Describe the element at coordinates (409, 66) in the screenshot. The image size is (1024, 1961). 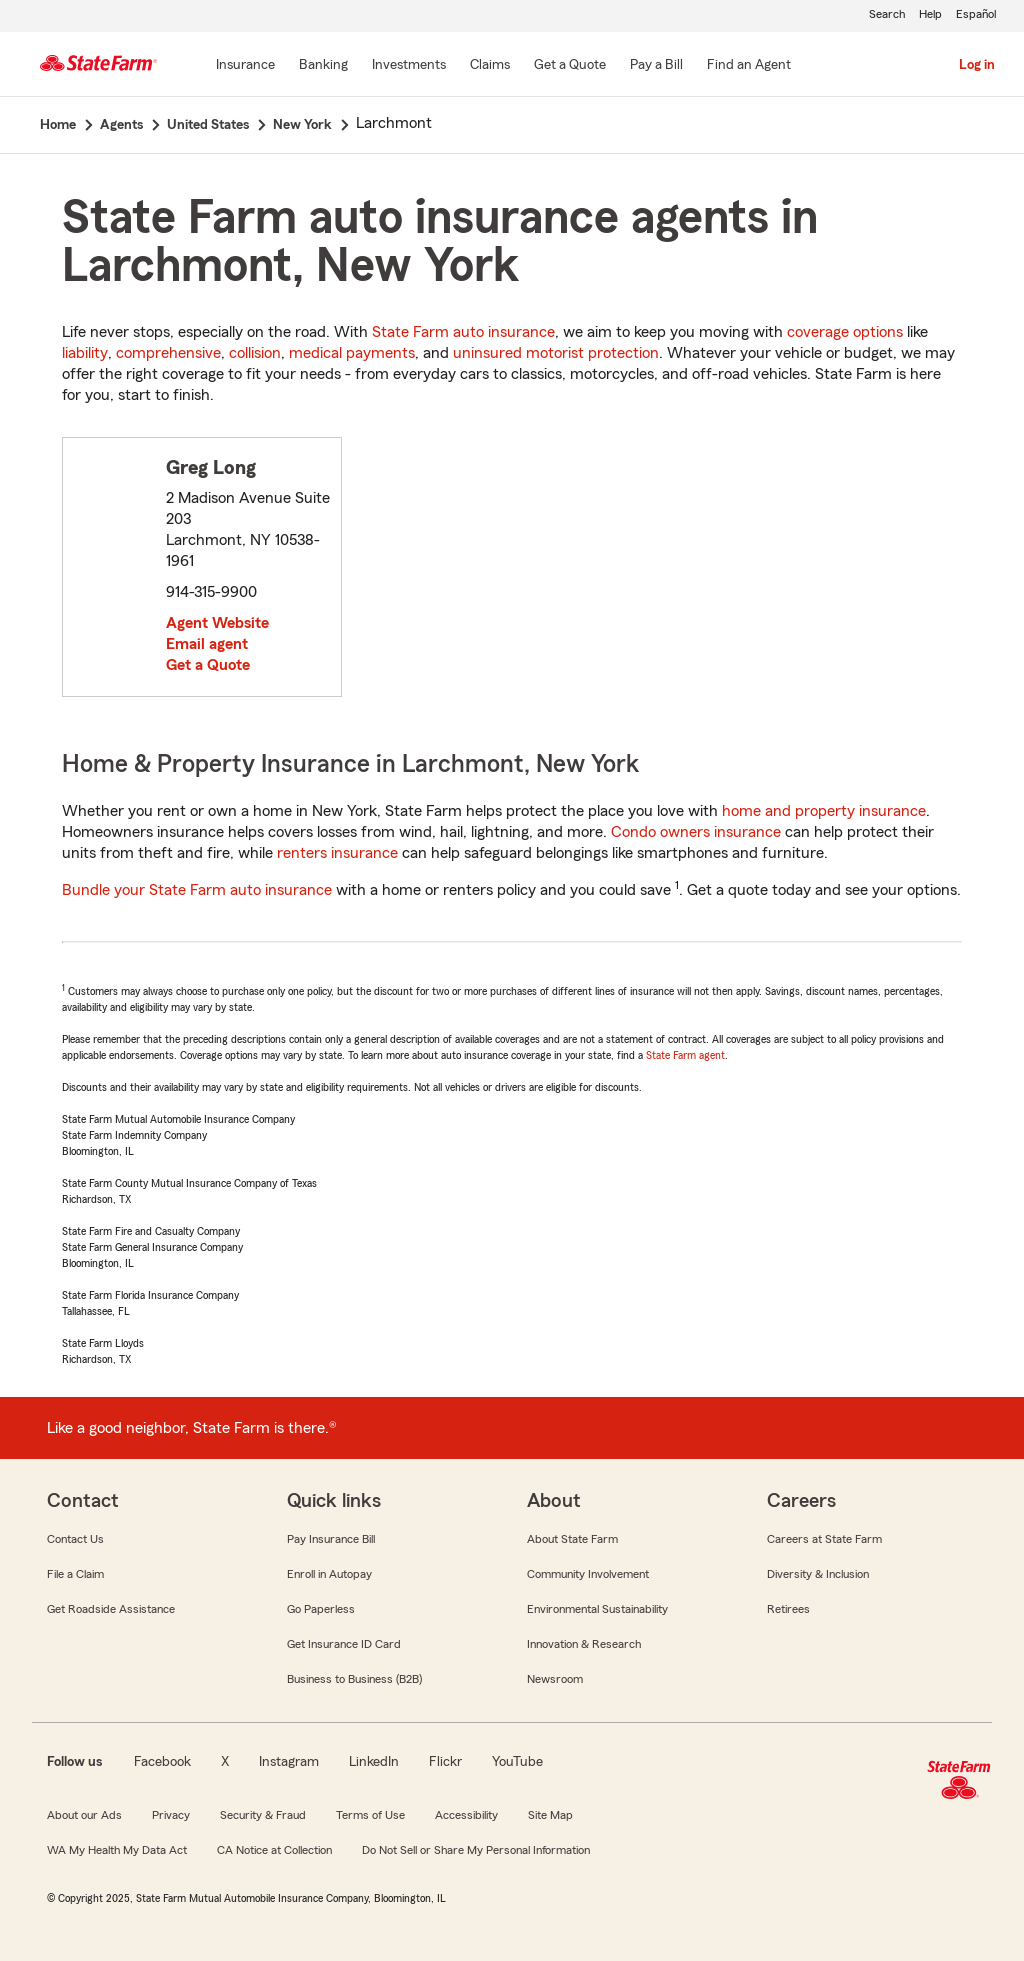
I see `[Investments]` at that location.